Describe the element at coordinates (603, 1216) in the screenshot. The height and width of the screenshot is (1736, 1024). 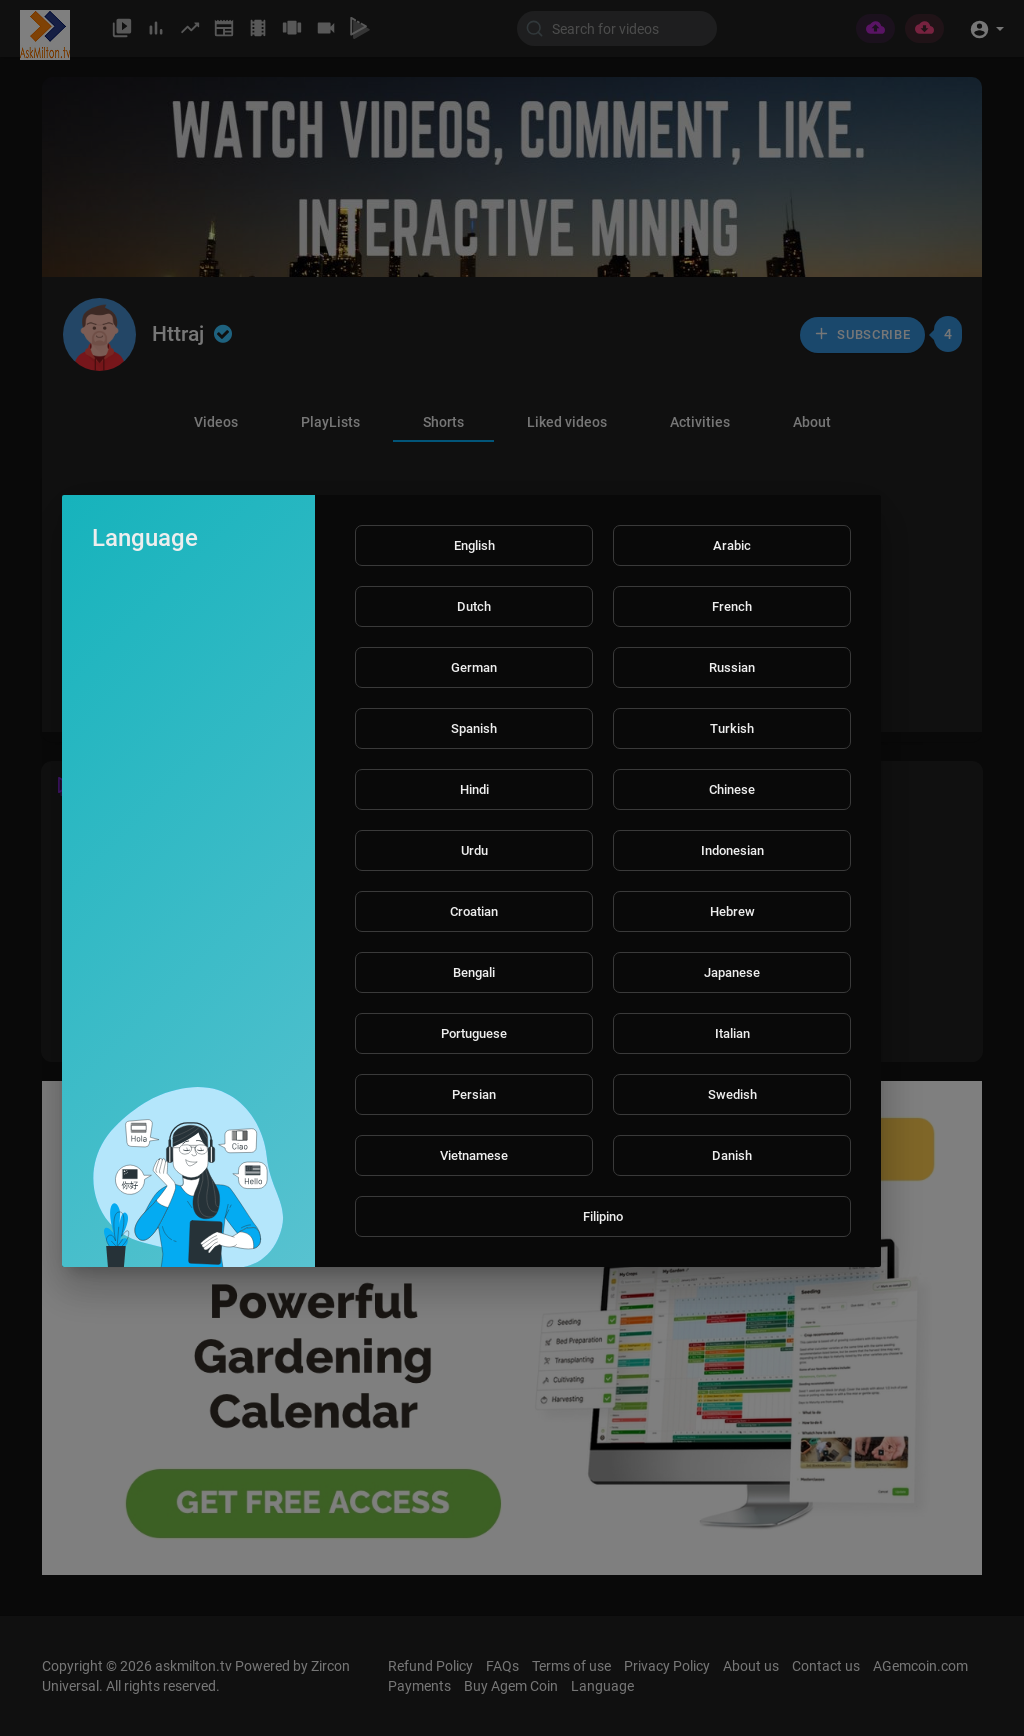
I see `Filipino` at that location.